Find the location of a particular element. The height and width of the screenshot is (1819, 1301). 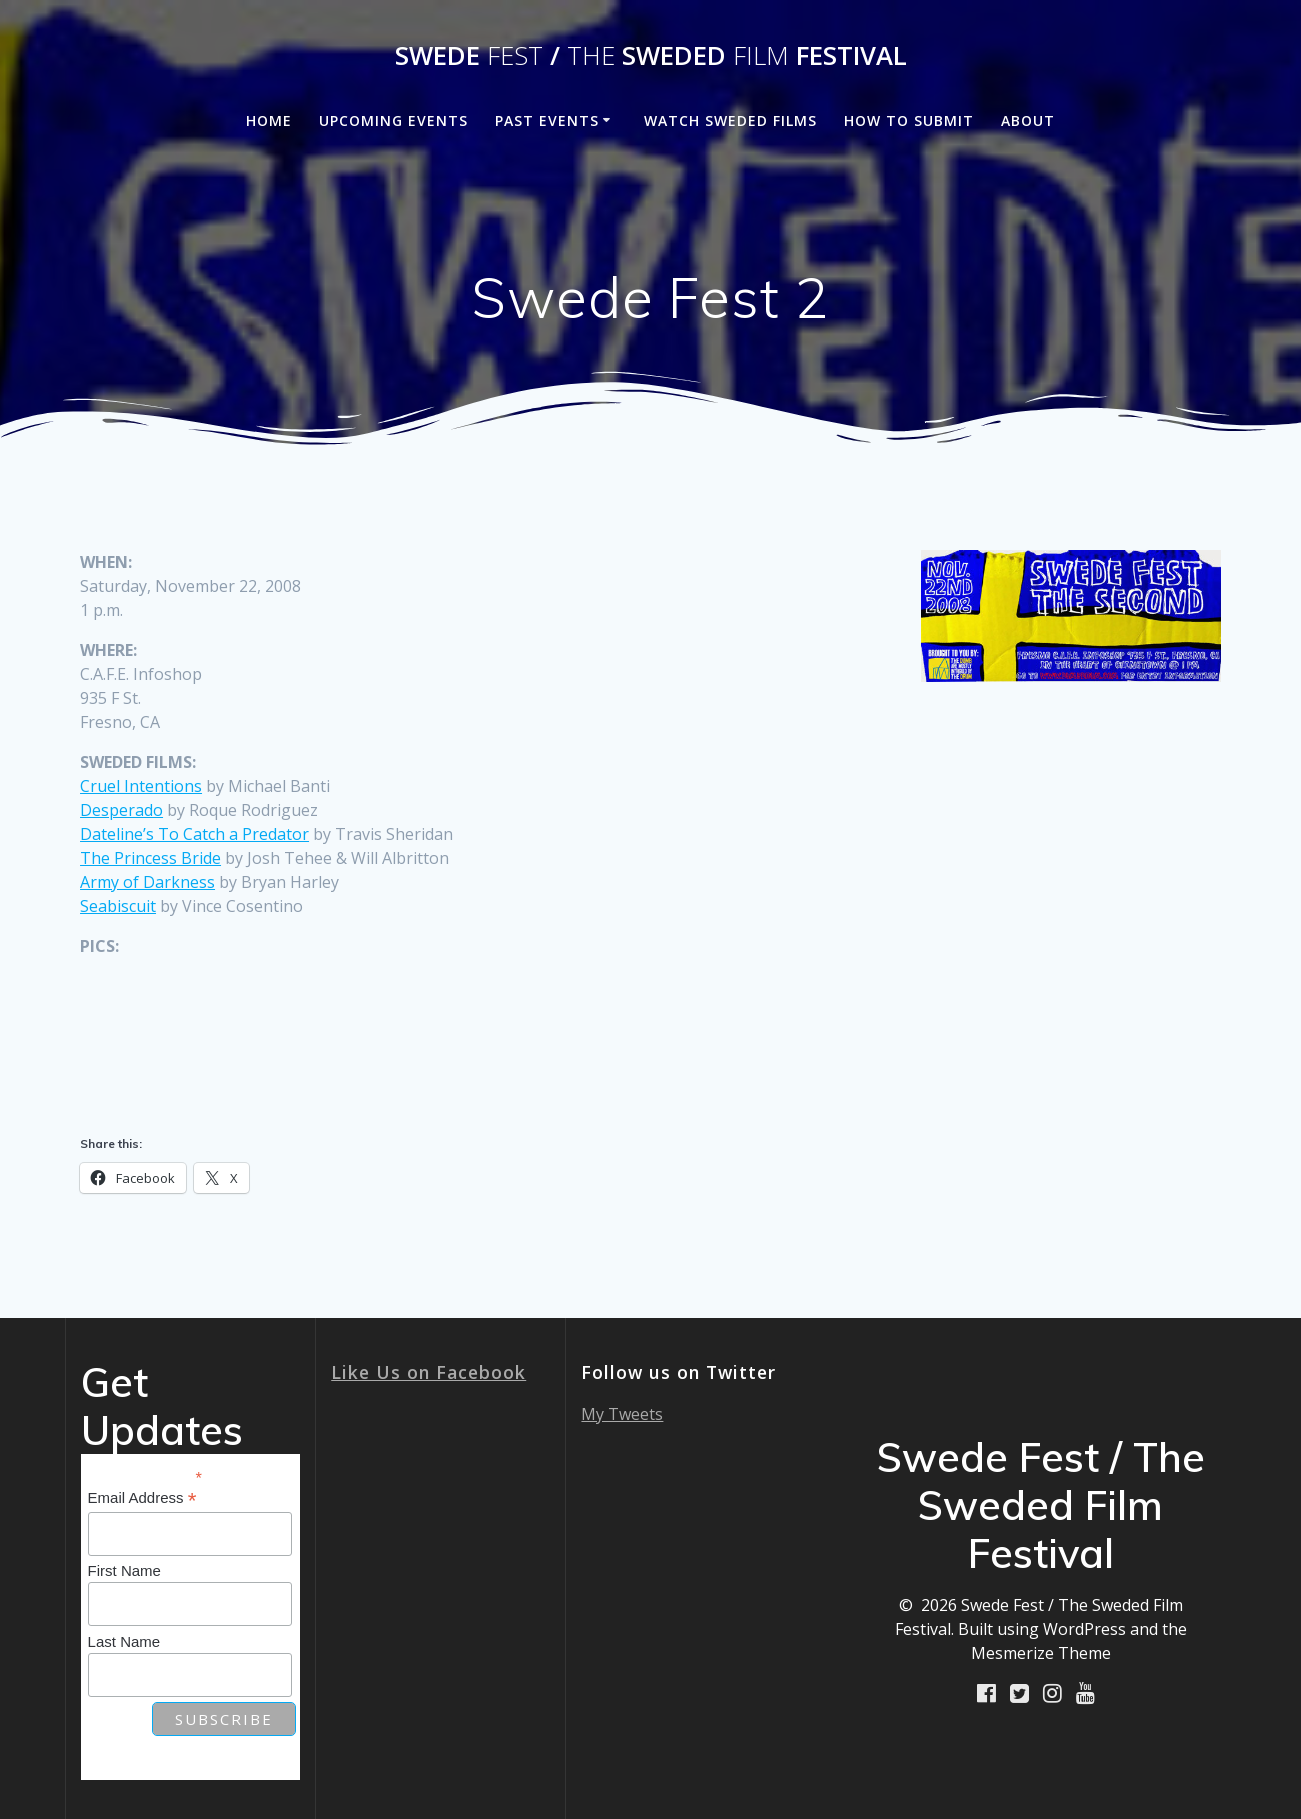

Like Us on Facebook is located at coordinates (428, 1372).